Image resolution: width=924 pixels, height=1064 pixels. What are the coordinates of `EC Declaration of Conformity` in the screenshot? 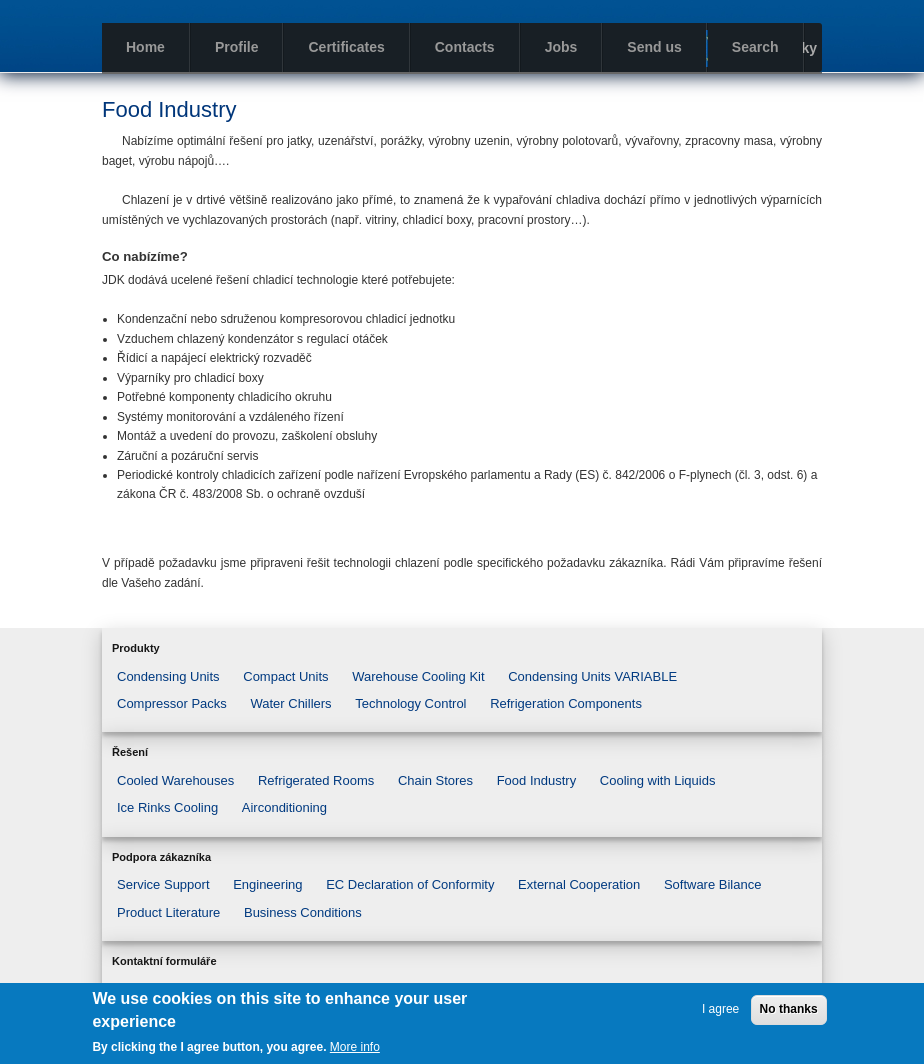 It's located at (410, 884).